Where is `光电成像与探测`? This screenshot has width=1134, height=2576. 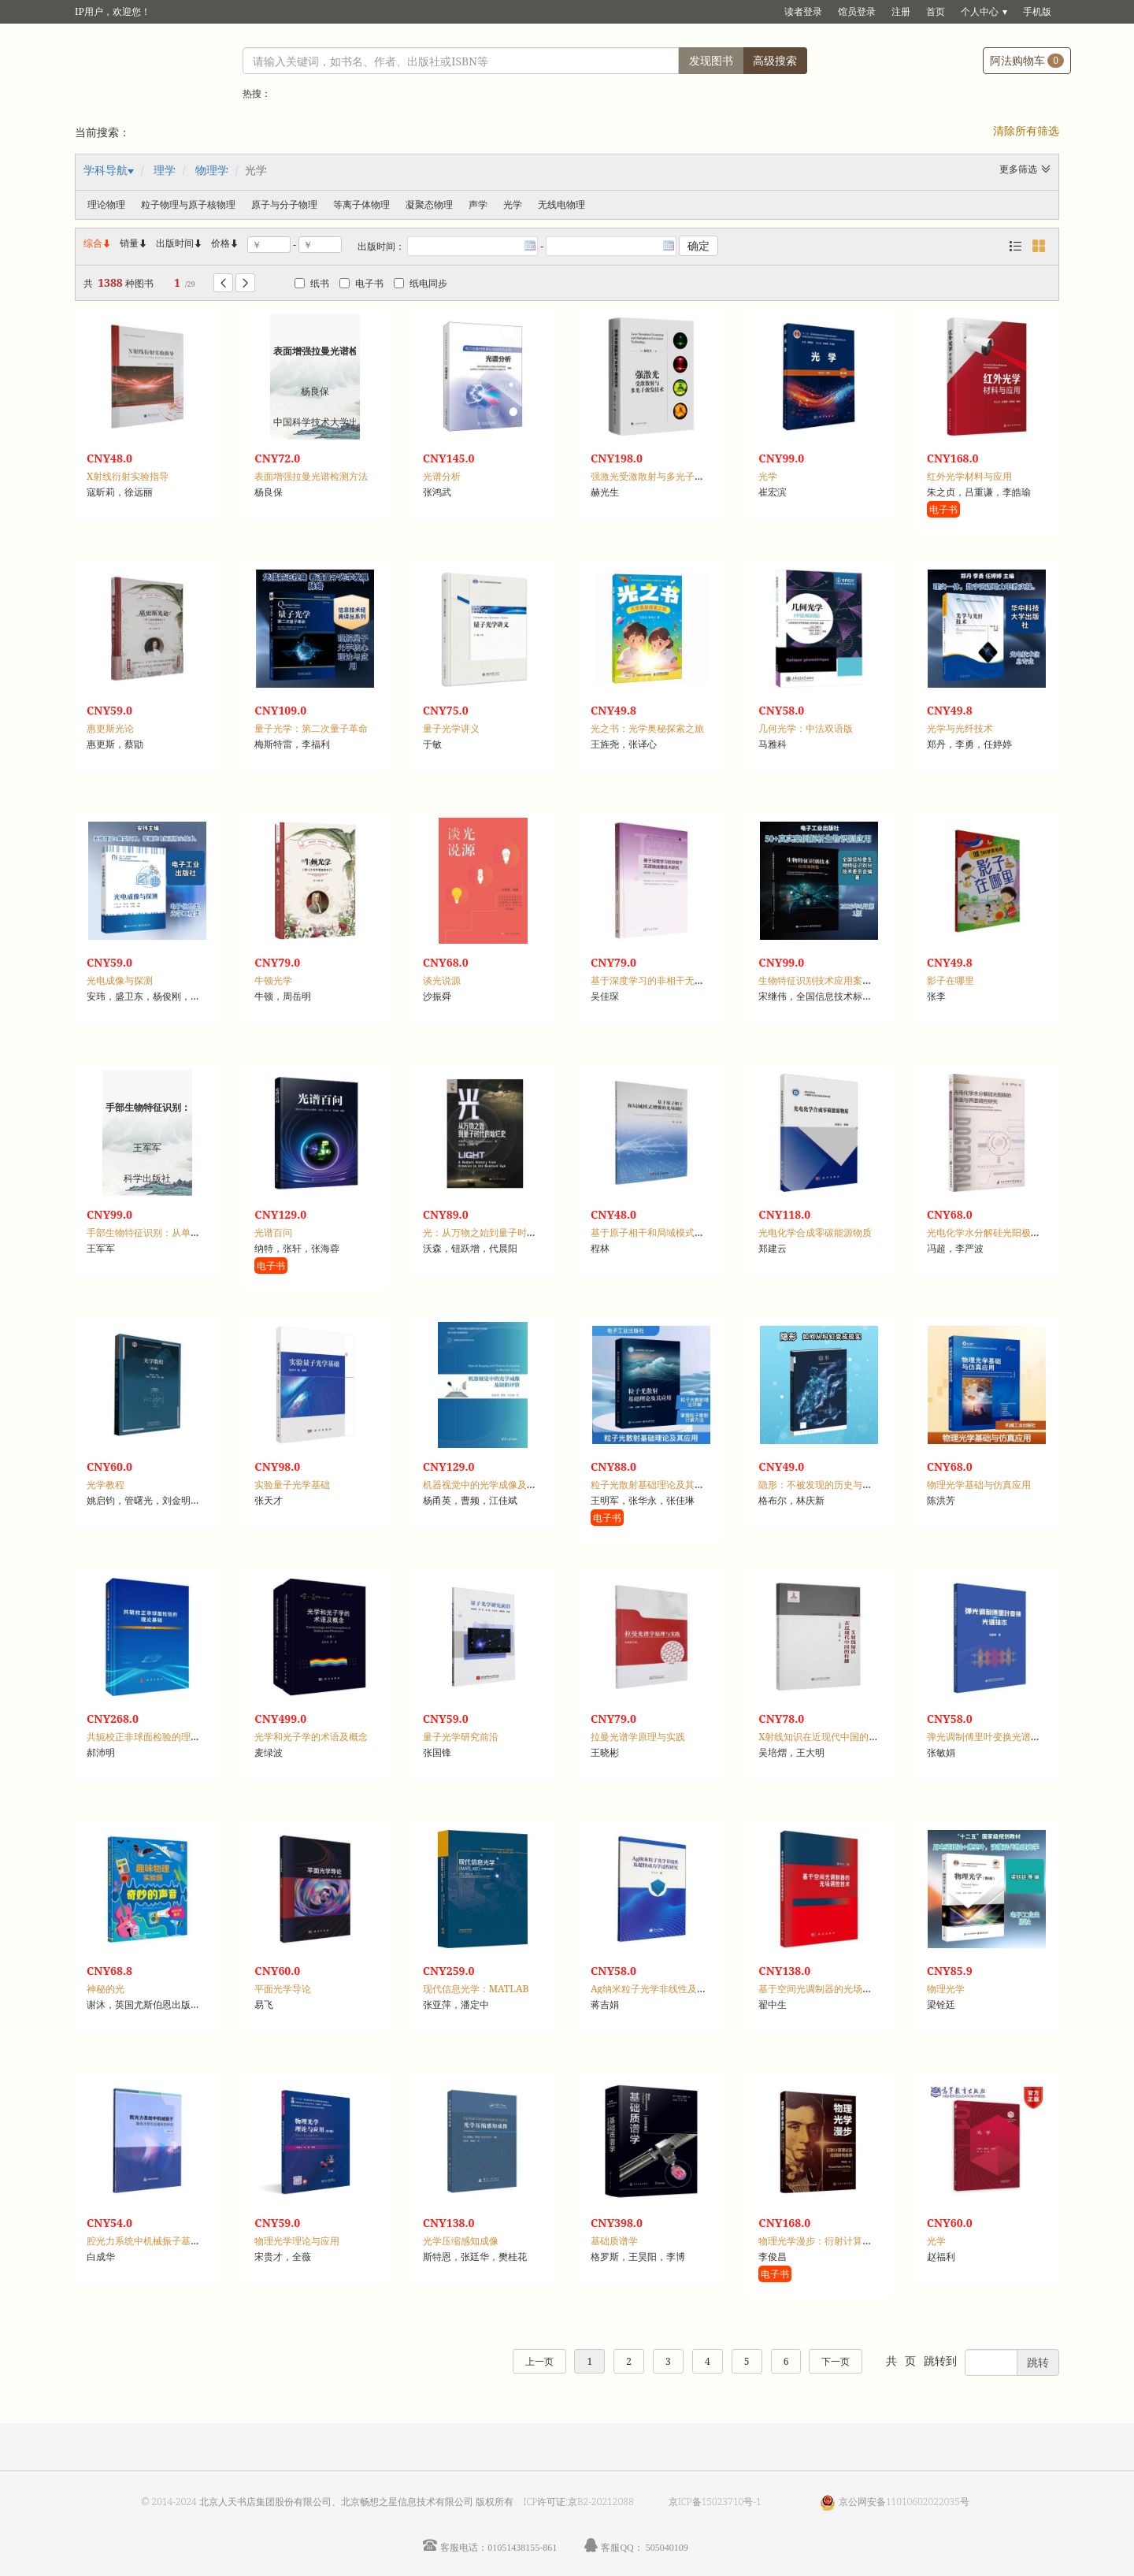
光电成像与探测 is located at coordinates (120, 980).